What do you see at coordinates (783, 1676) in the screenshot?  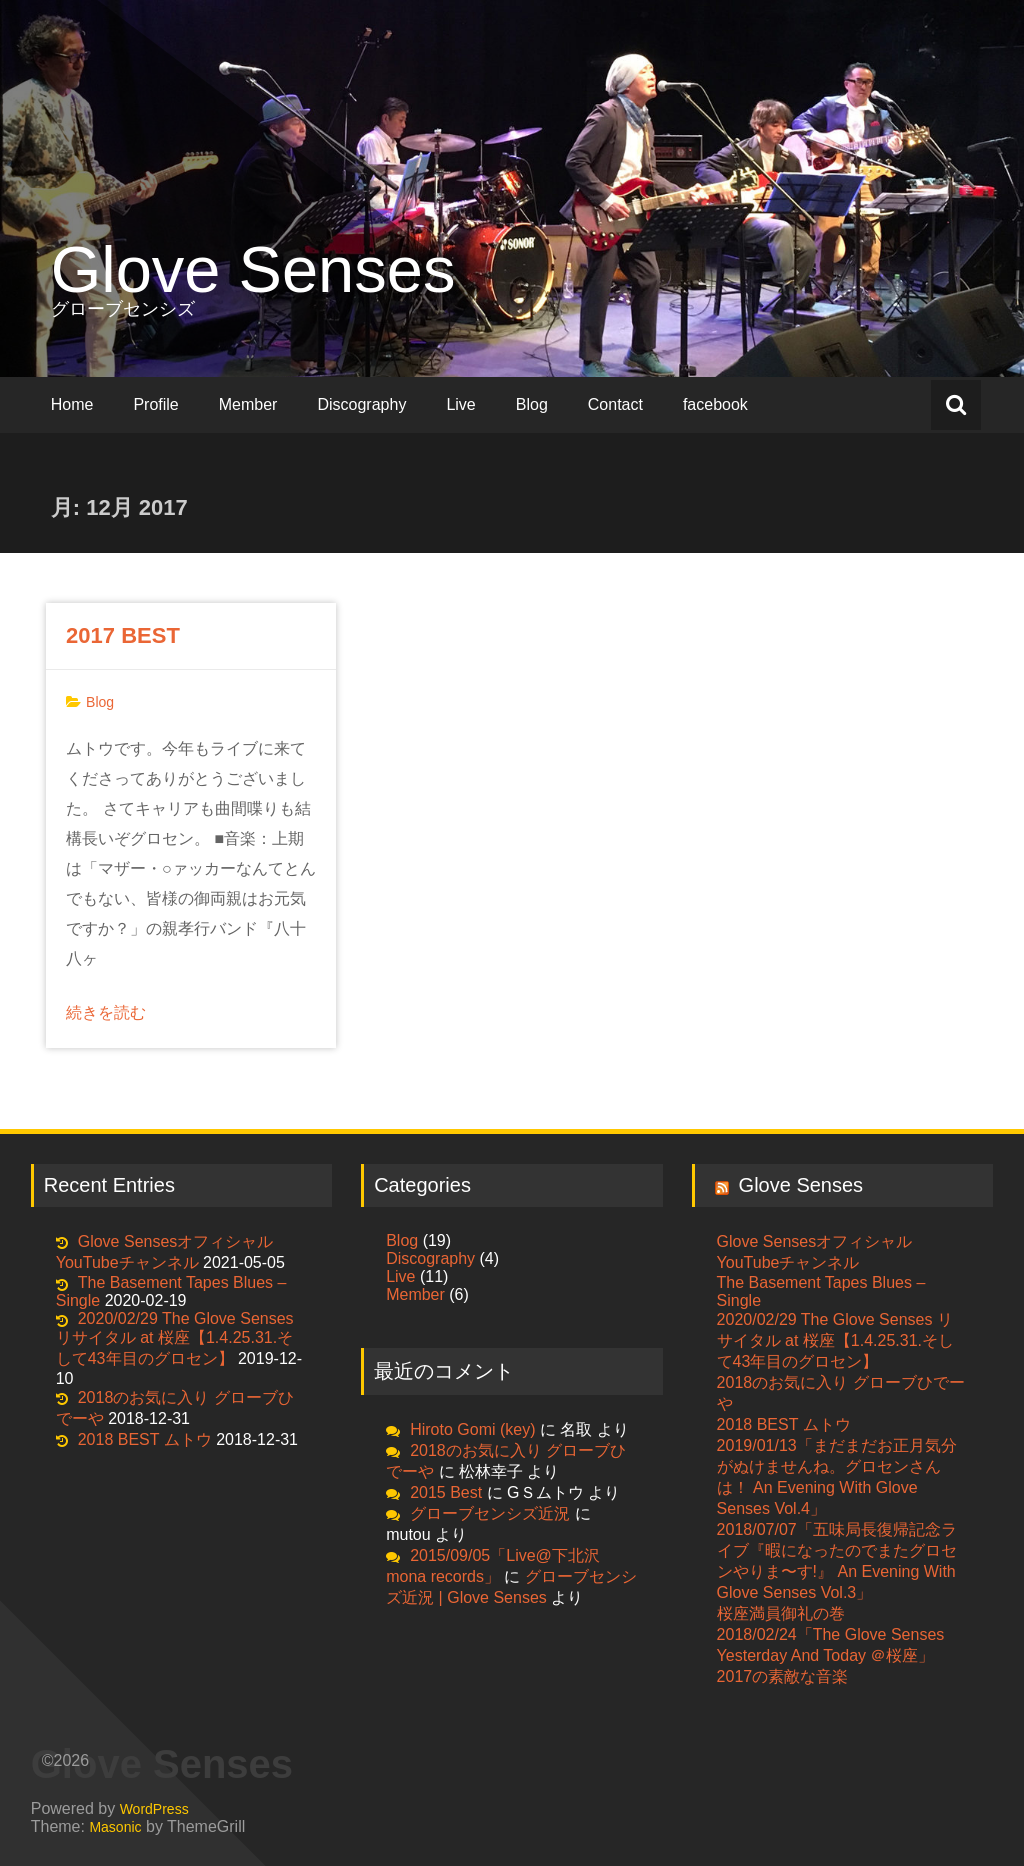 I see `2017の素敵な音楽` at bounding box center [783, 1676].